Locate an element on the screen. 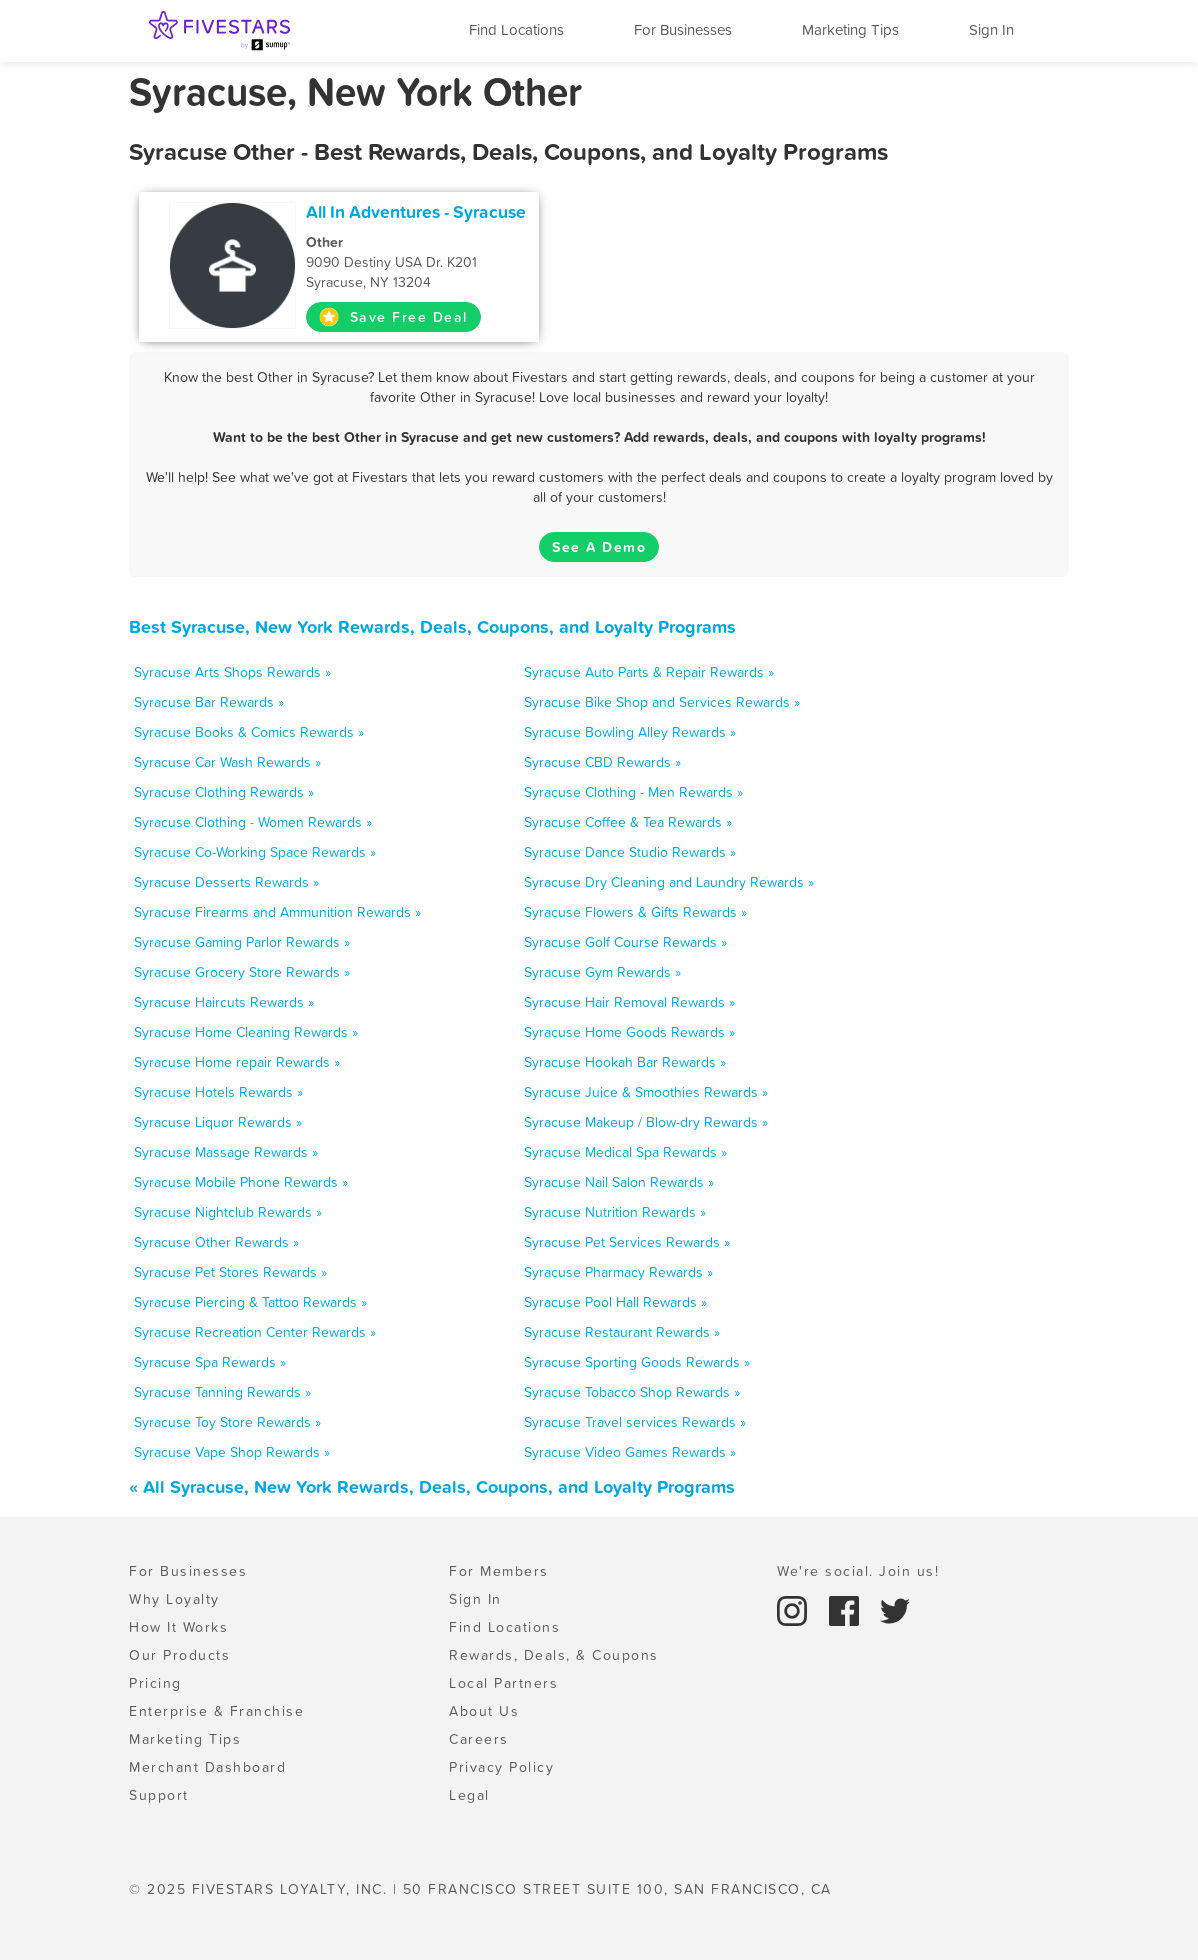 The width and height of the screenshot is (1198, 1960). For Members is located at coordinates (499, 1571).